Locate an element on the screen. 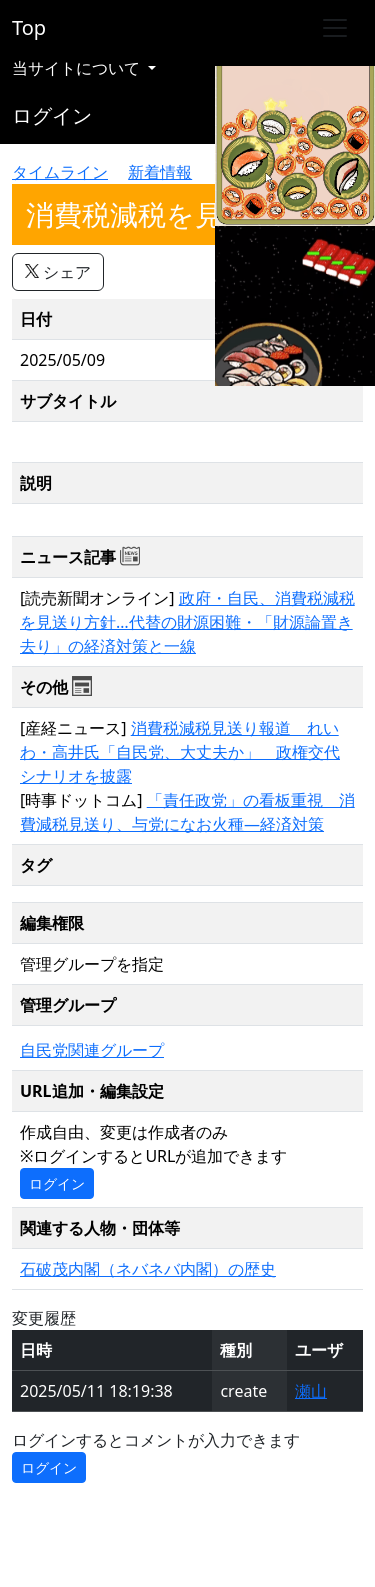 The image size is (375, 1587). Top is located at coordinates (29, 27).